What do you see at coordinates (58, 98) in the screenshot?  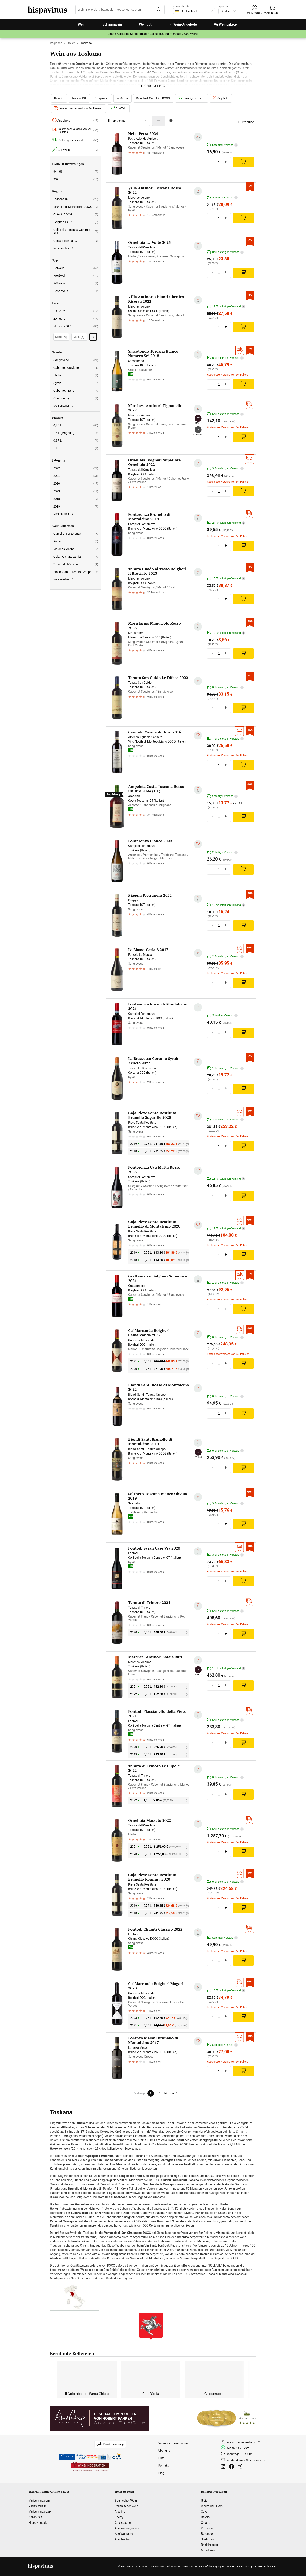 I see `Rotwein` at bounding box center [58, 98].